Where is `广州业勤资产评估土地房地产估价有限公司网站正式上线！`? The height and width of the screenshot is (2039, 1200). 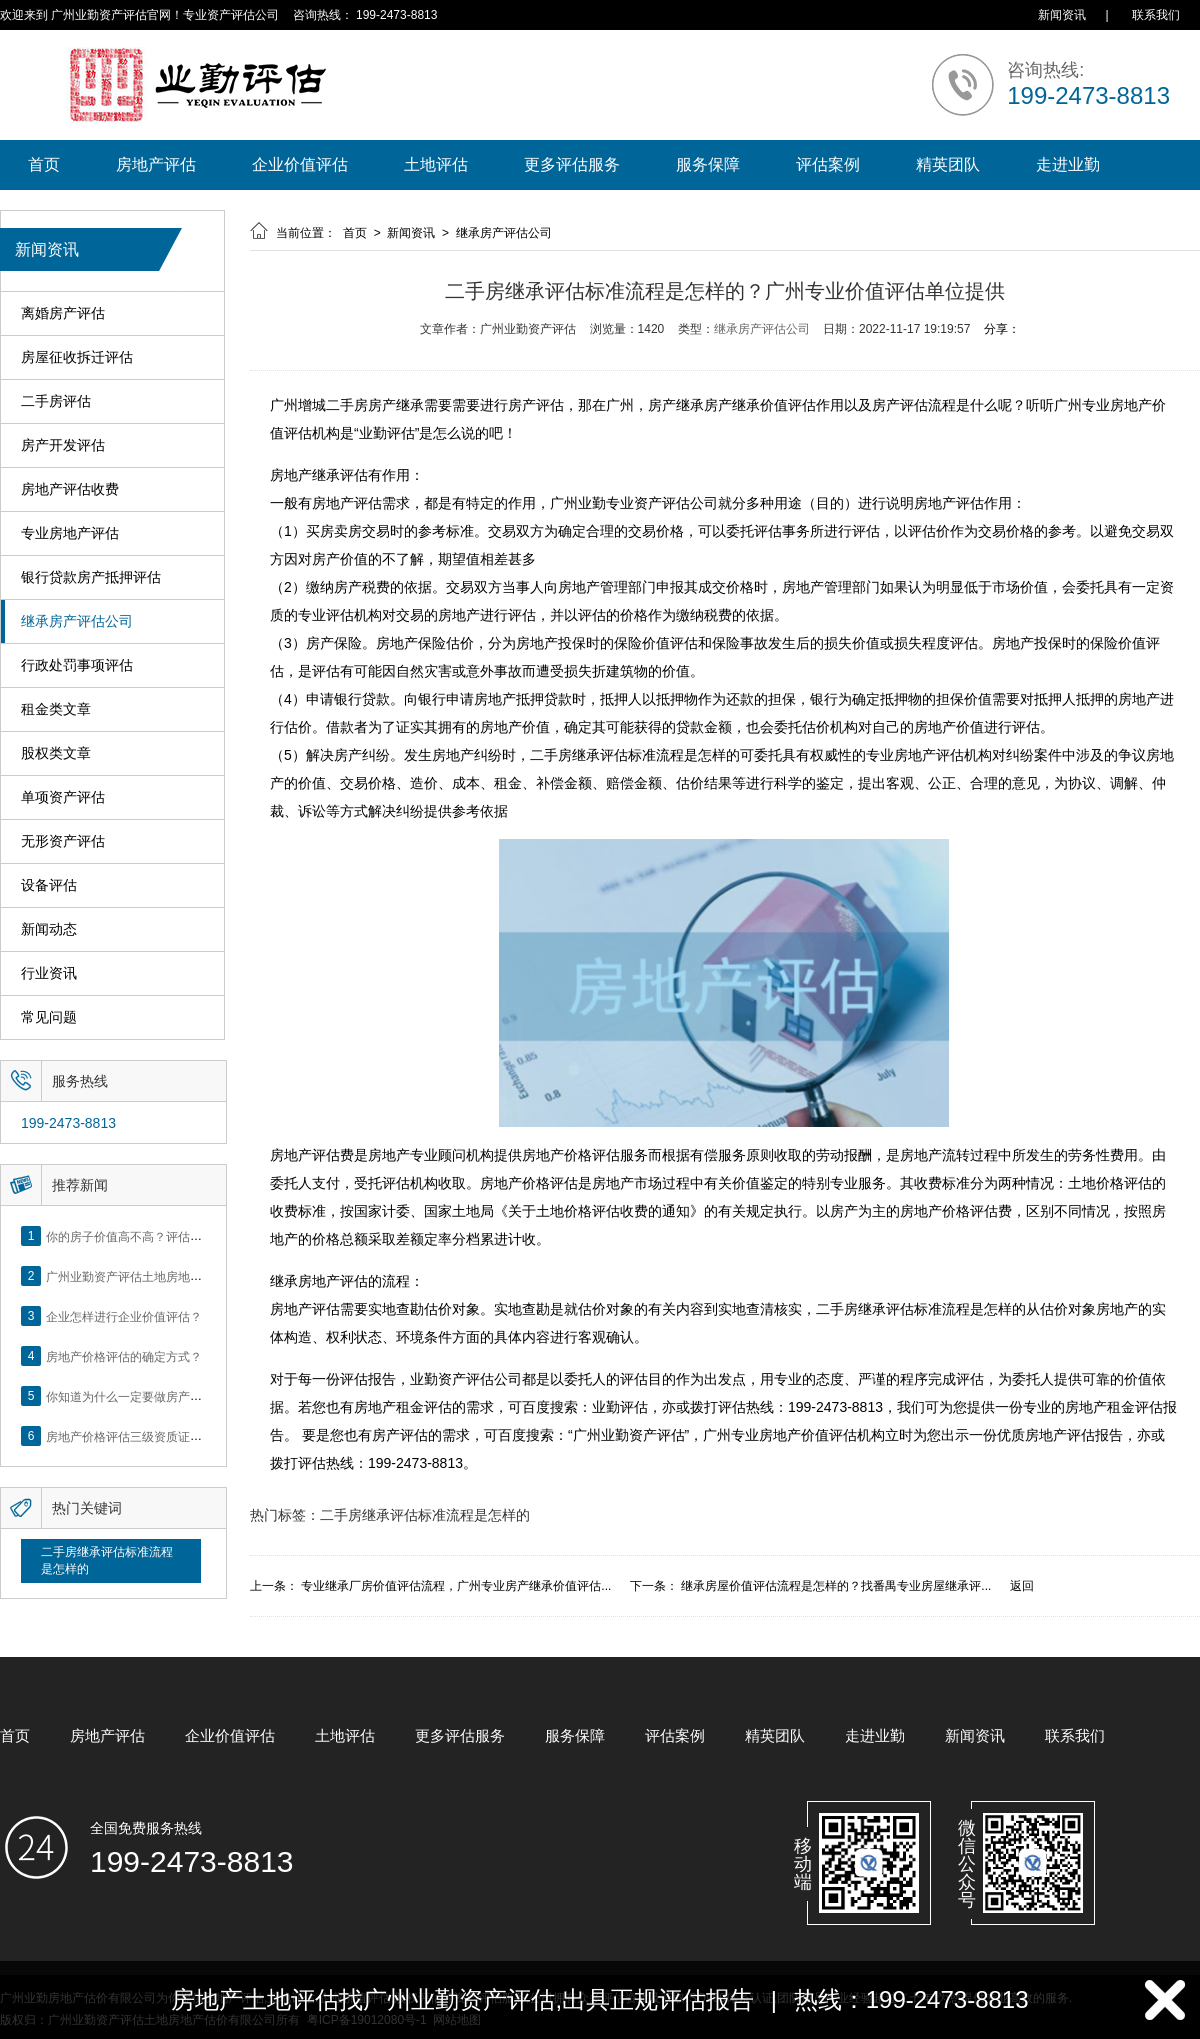 广州业勤资产评估土地房地产估价有限公司网站正式上线！ is located at coordinates (202, 1276).